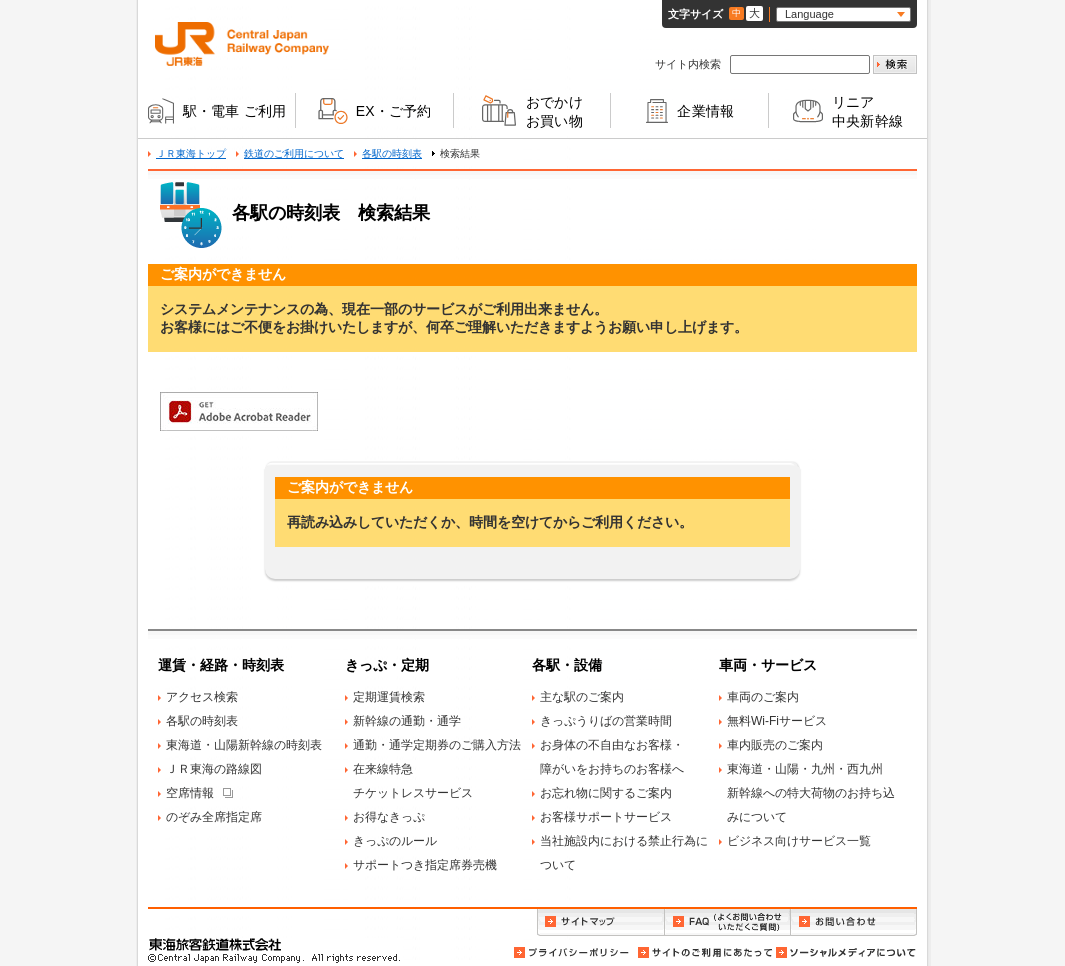 Image resolution: width=1065 pixels, height=966 pixels. I want to click on ＪＲ東海トップ, so click(191, 153).